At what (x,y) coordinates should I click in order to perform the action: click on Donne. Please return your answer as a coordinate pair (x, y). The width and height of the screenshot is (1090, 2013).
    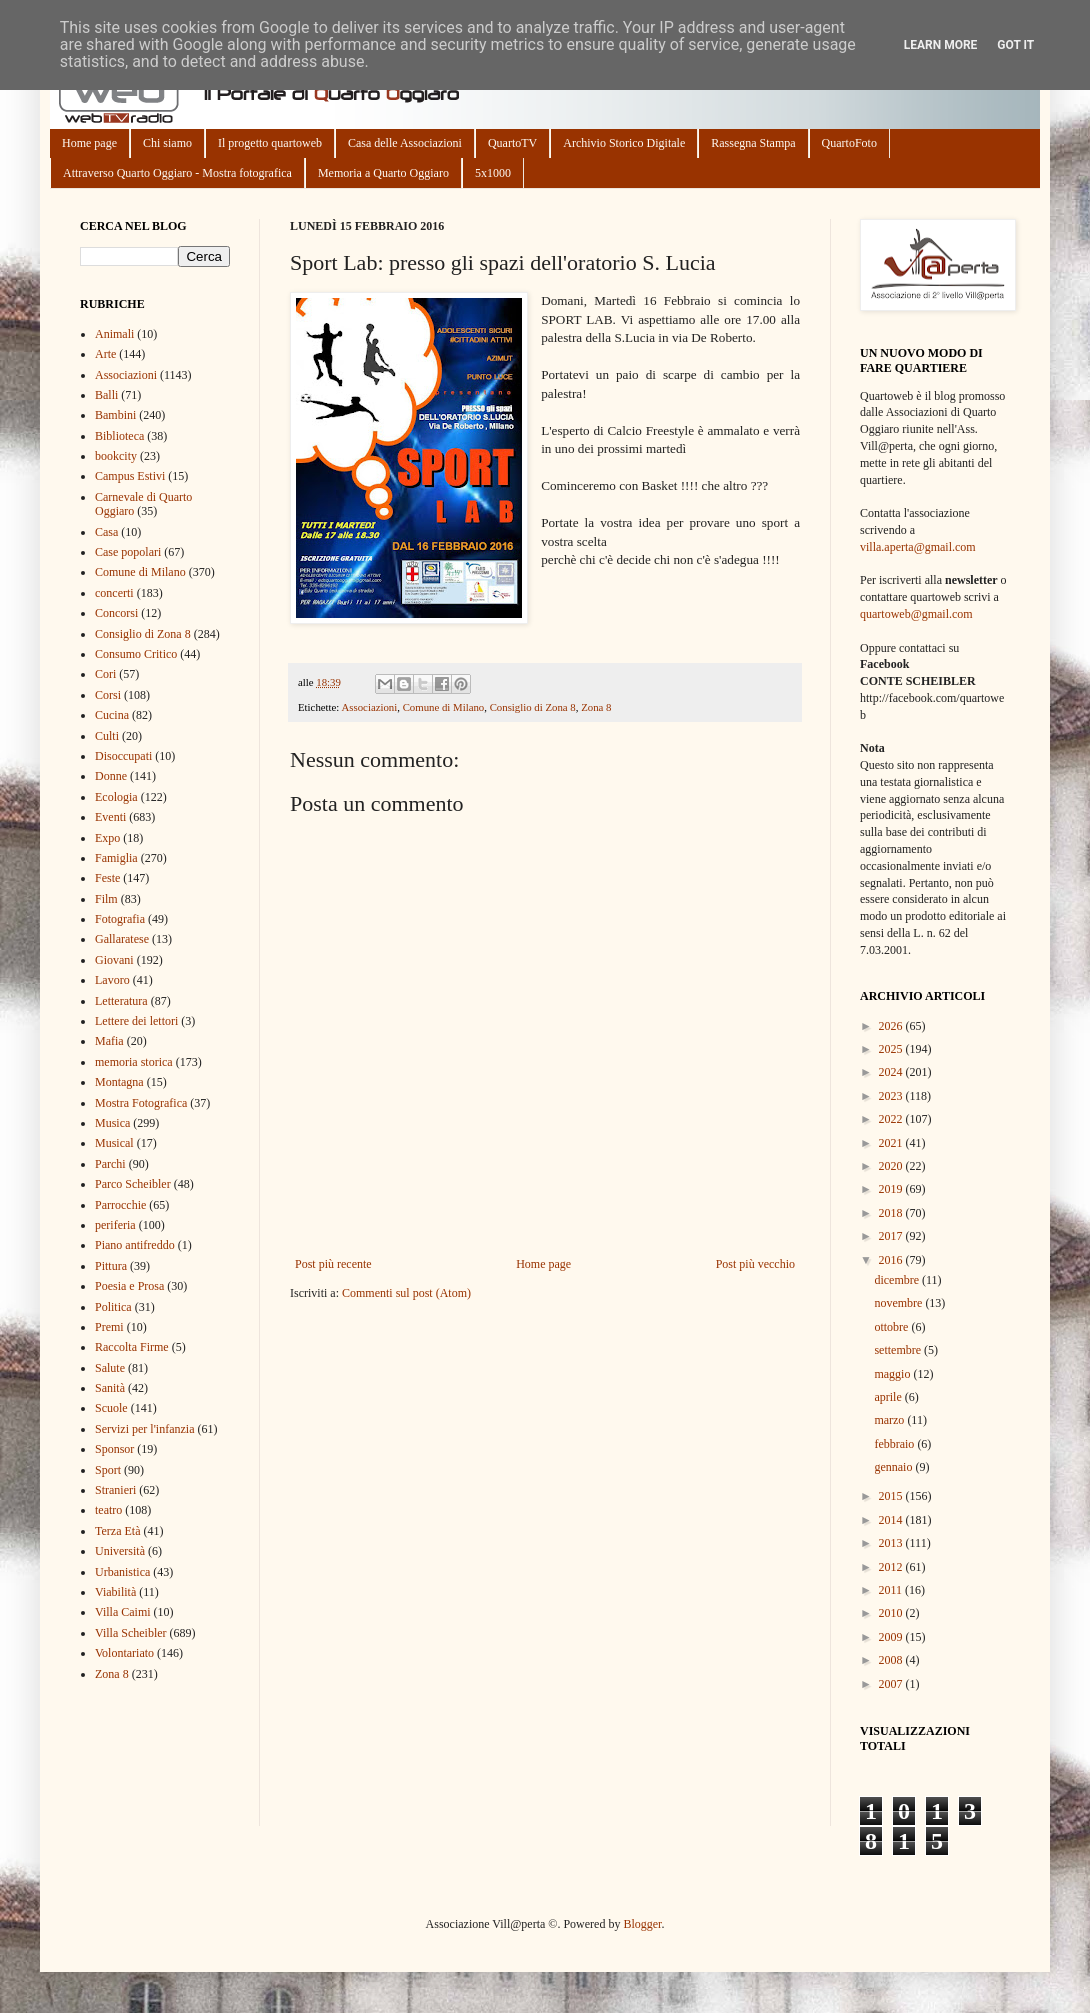
    Looking at the image, I should click on (111, 776).